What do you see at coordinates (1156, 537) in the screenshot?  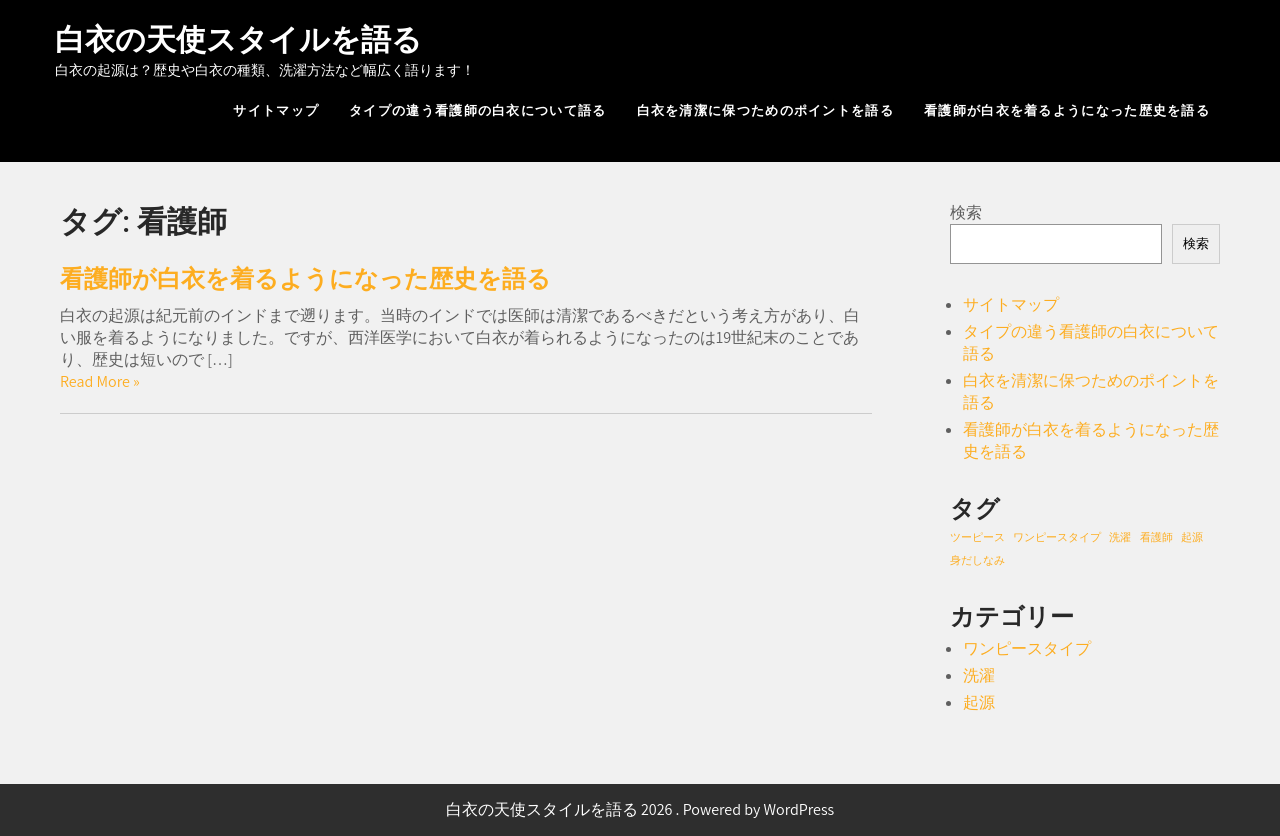 I see `看護師 [看護師 (1個の項目)]` at bounding box center [1156, 537].